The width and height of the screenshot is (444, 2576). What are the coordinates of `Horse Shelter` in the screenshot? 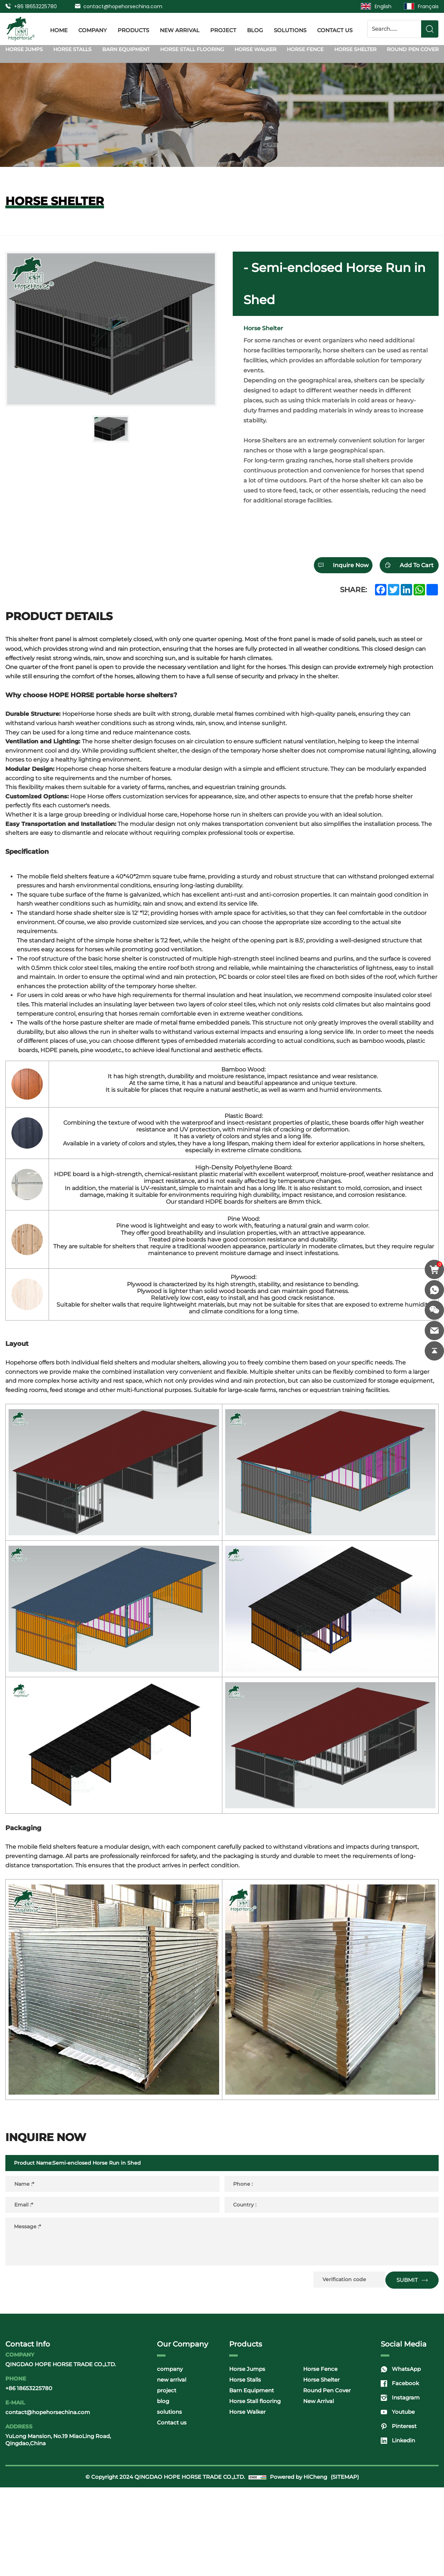 It's located at (355, 49).